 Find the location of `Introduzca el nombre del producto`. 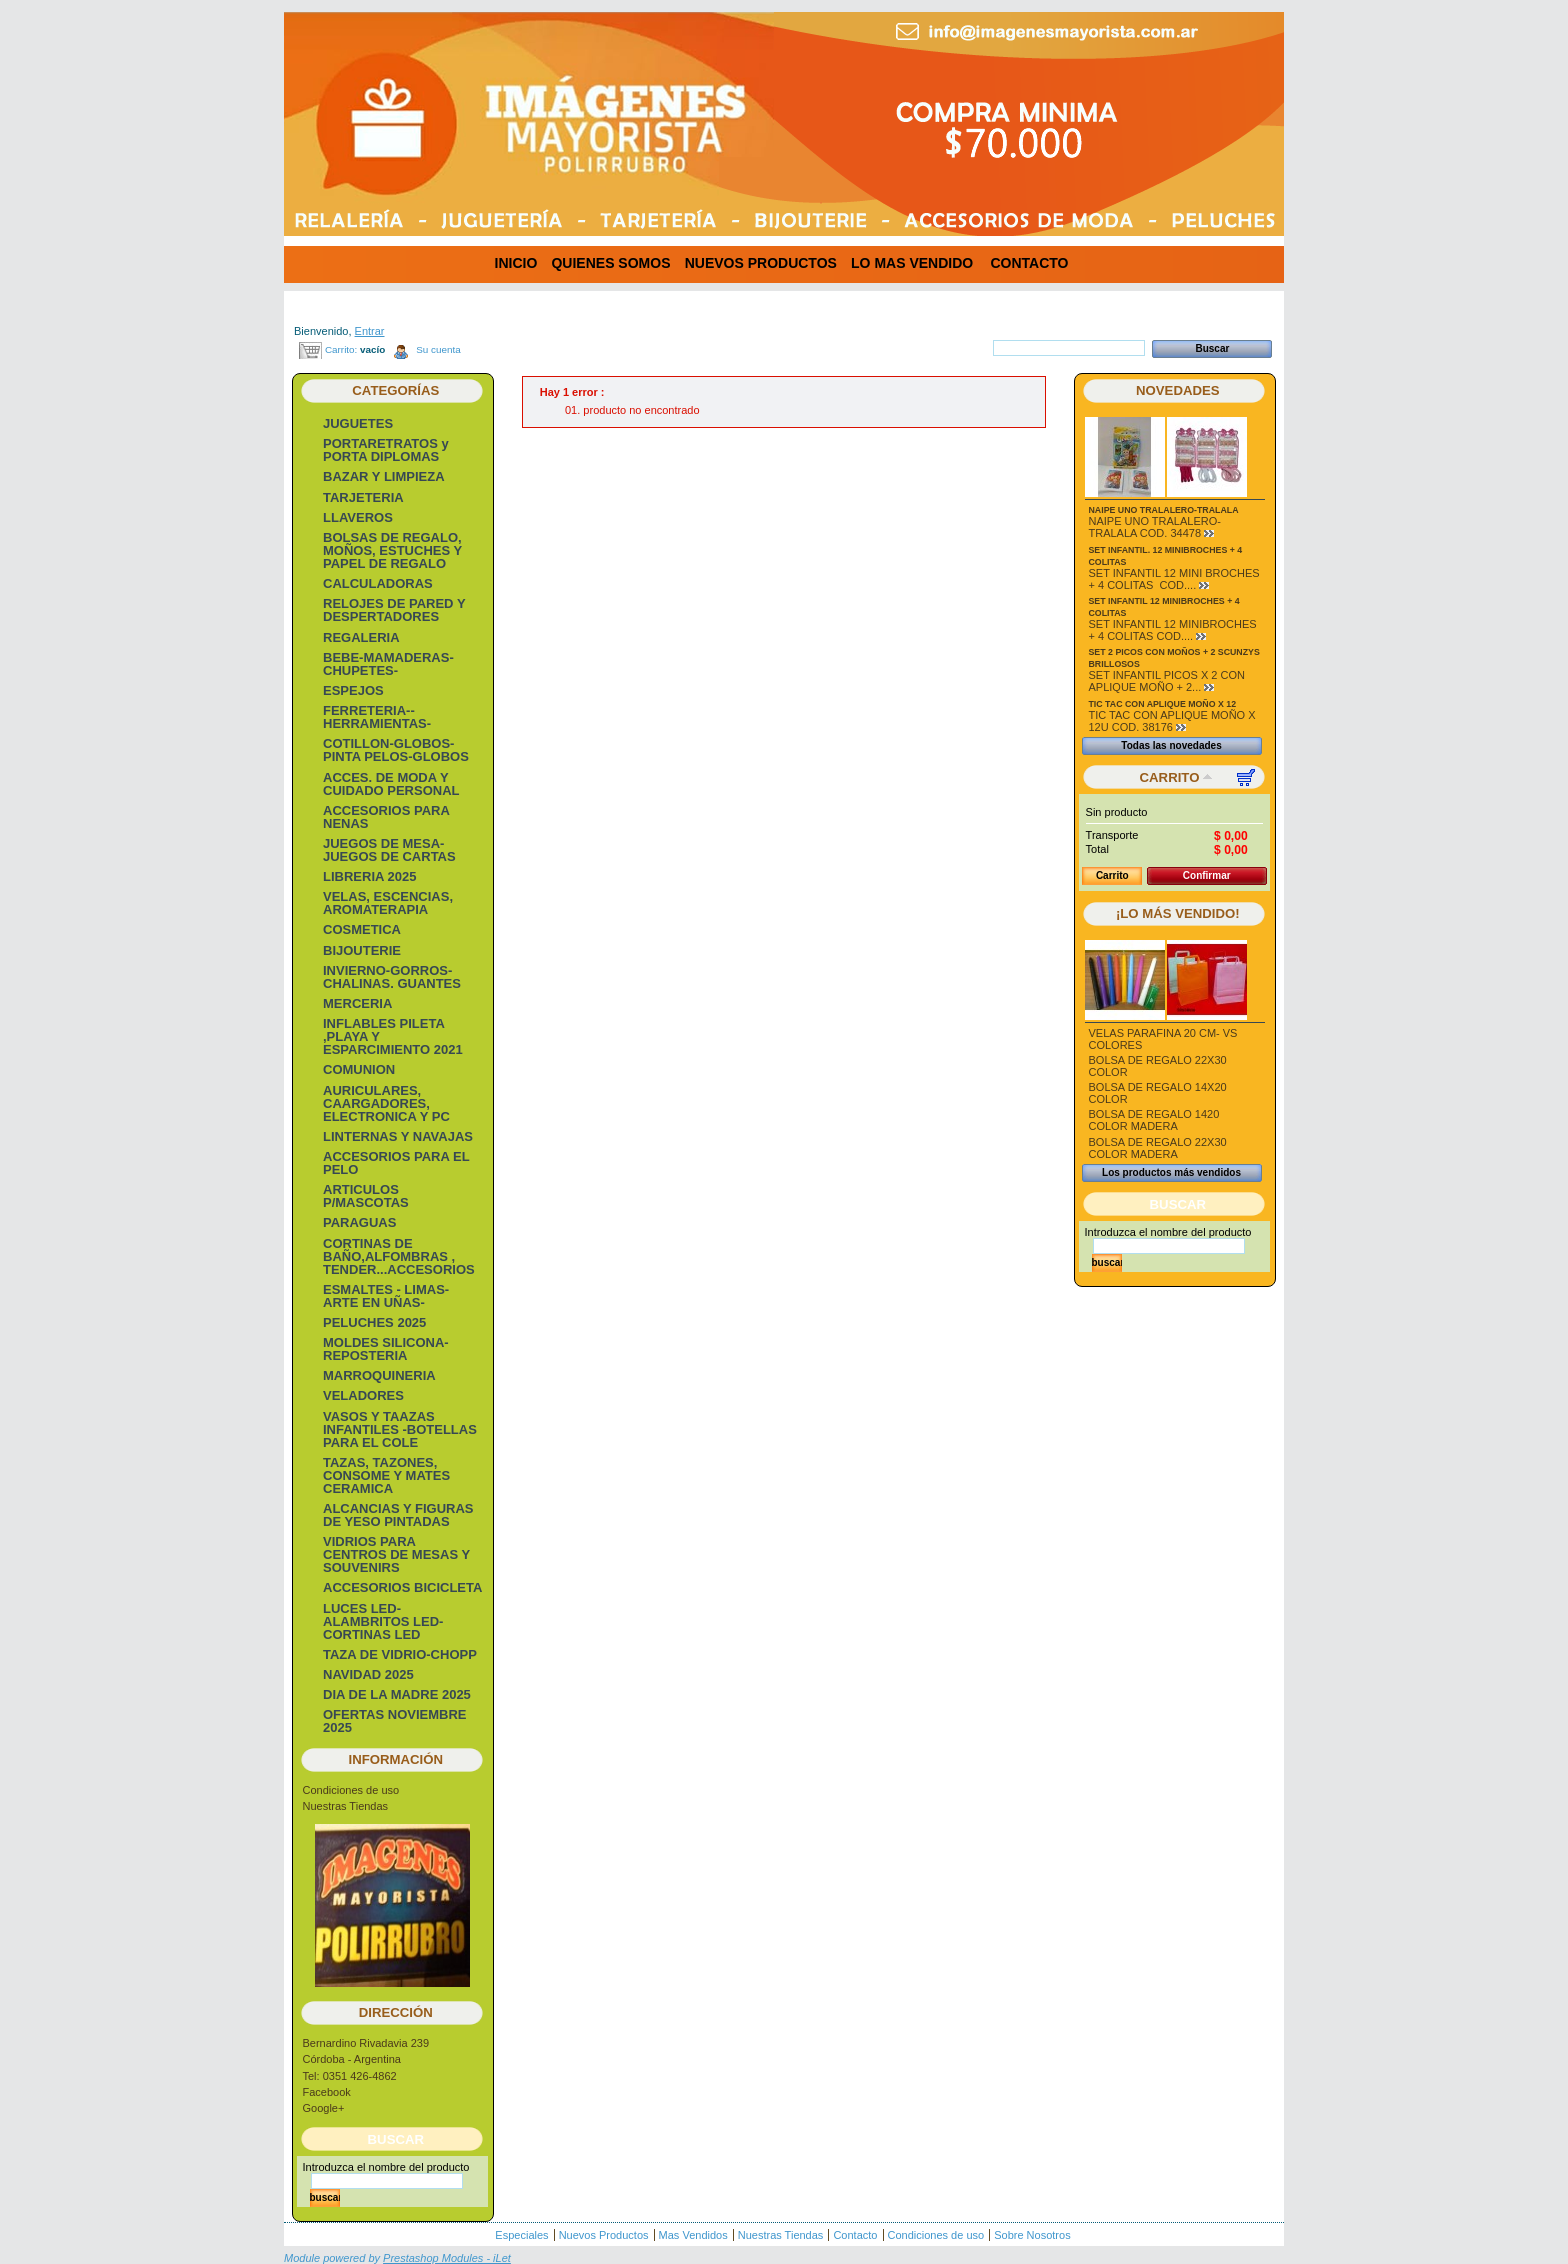

Introduzca el nombre del producto is located at coordinates (386, 2167).